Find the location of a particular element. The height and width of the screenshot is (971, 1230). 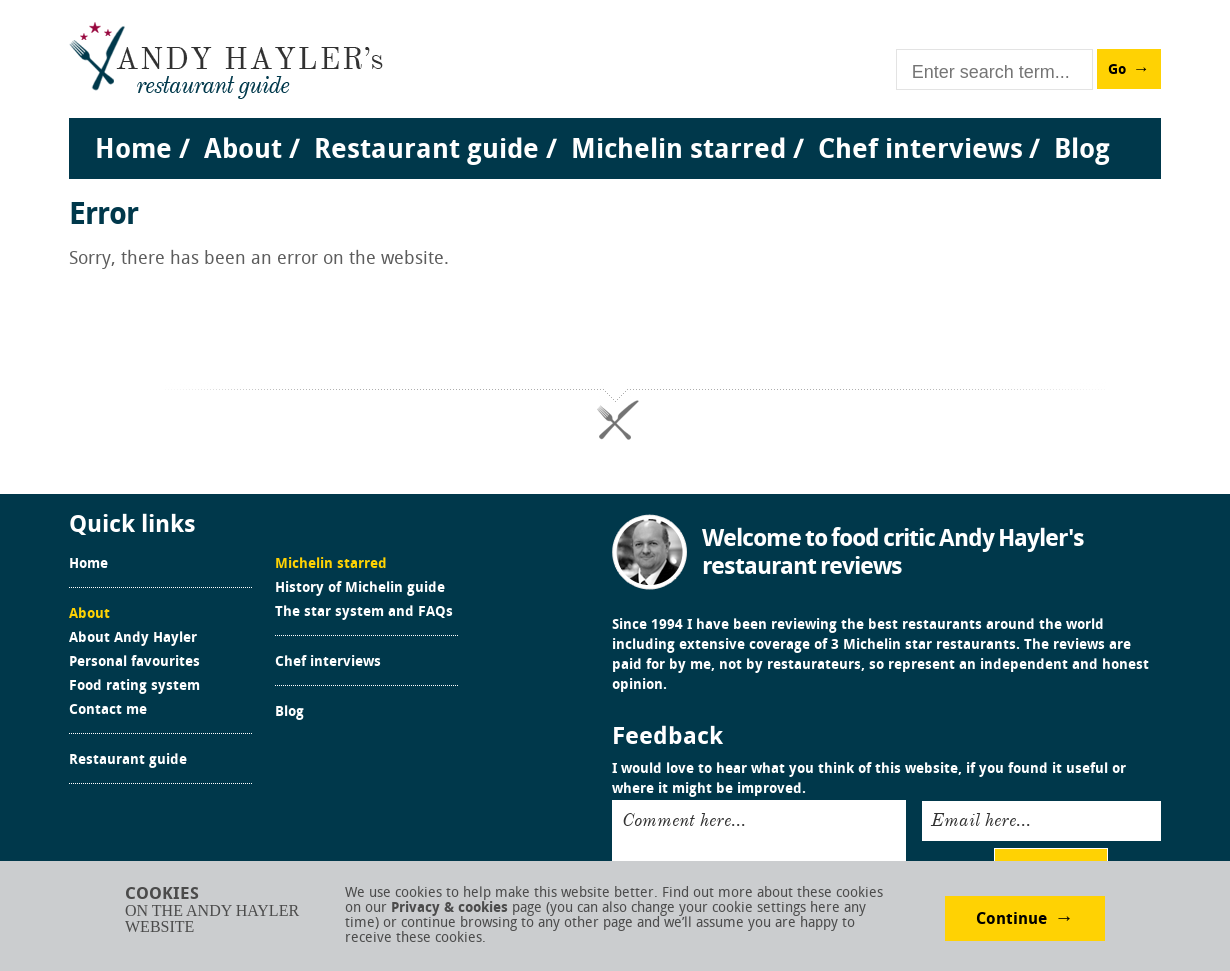

Restaurant guide is located at coordinates (128, 761).